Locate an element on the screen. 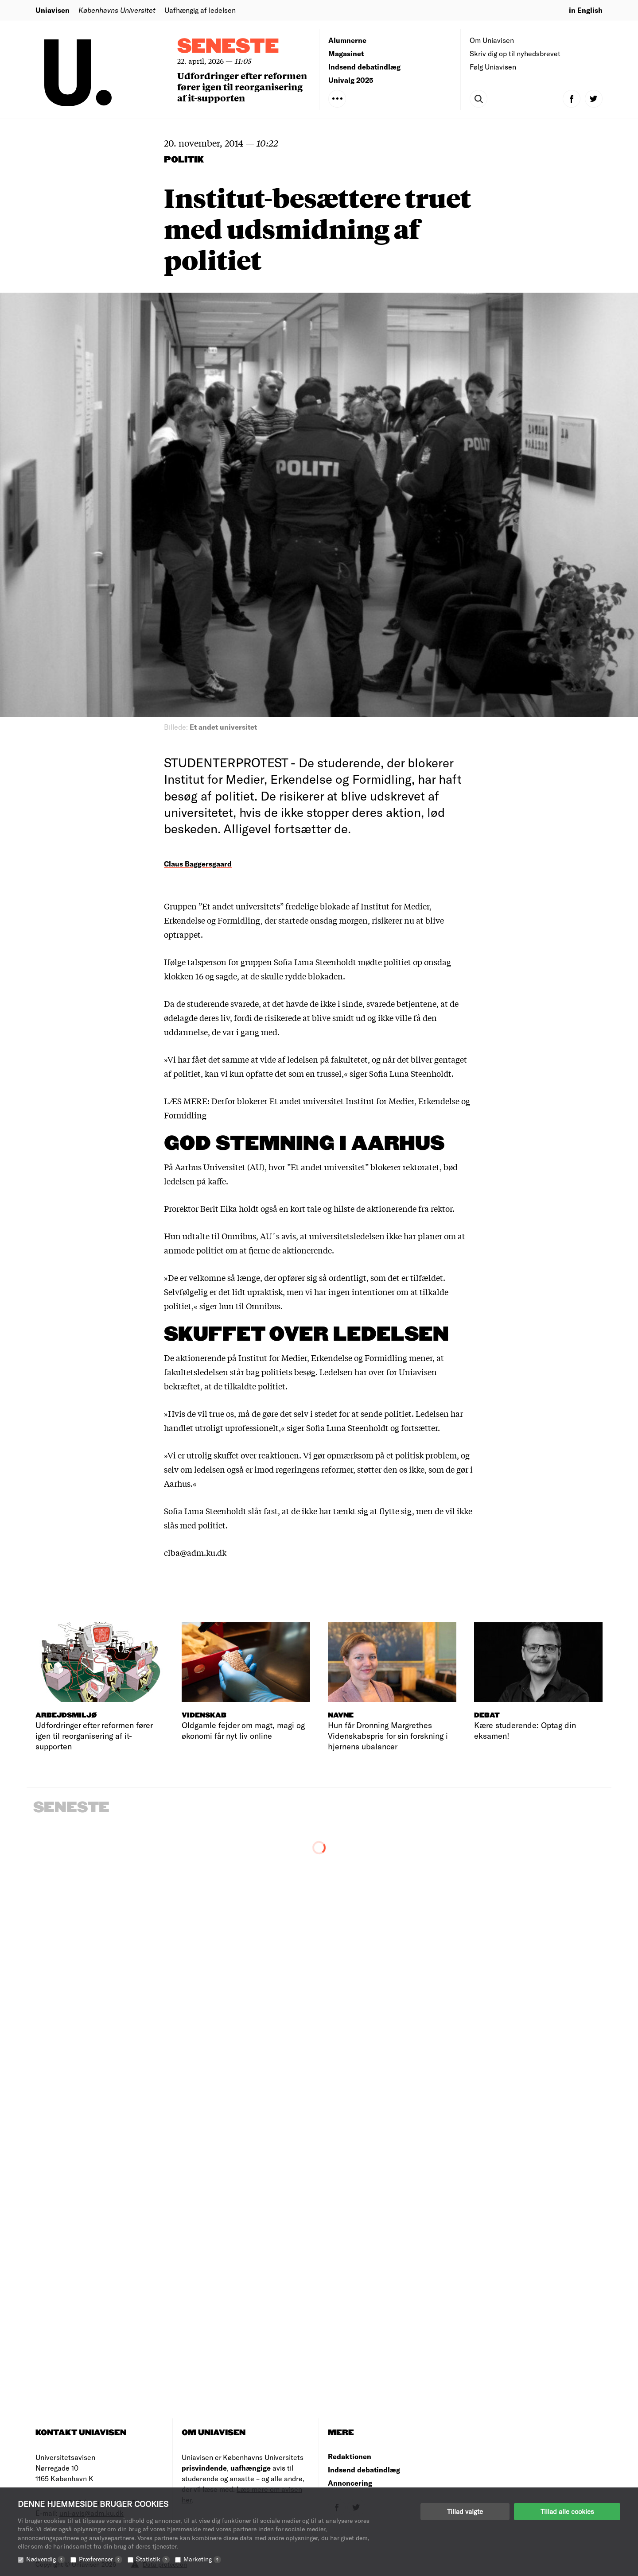 The height and width of the screenshot is (2576, 638). Seneste is located at coordinates (228, 47).